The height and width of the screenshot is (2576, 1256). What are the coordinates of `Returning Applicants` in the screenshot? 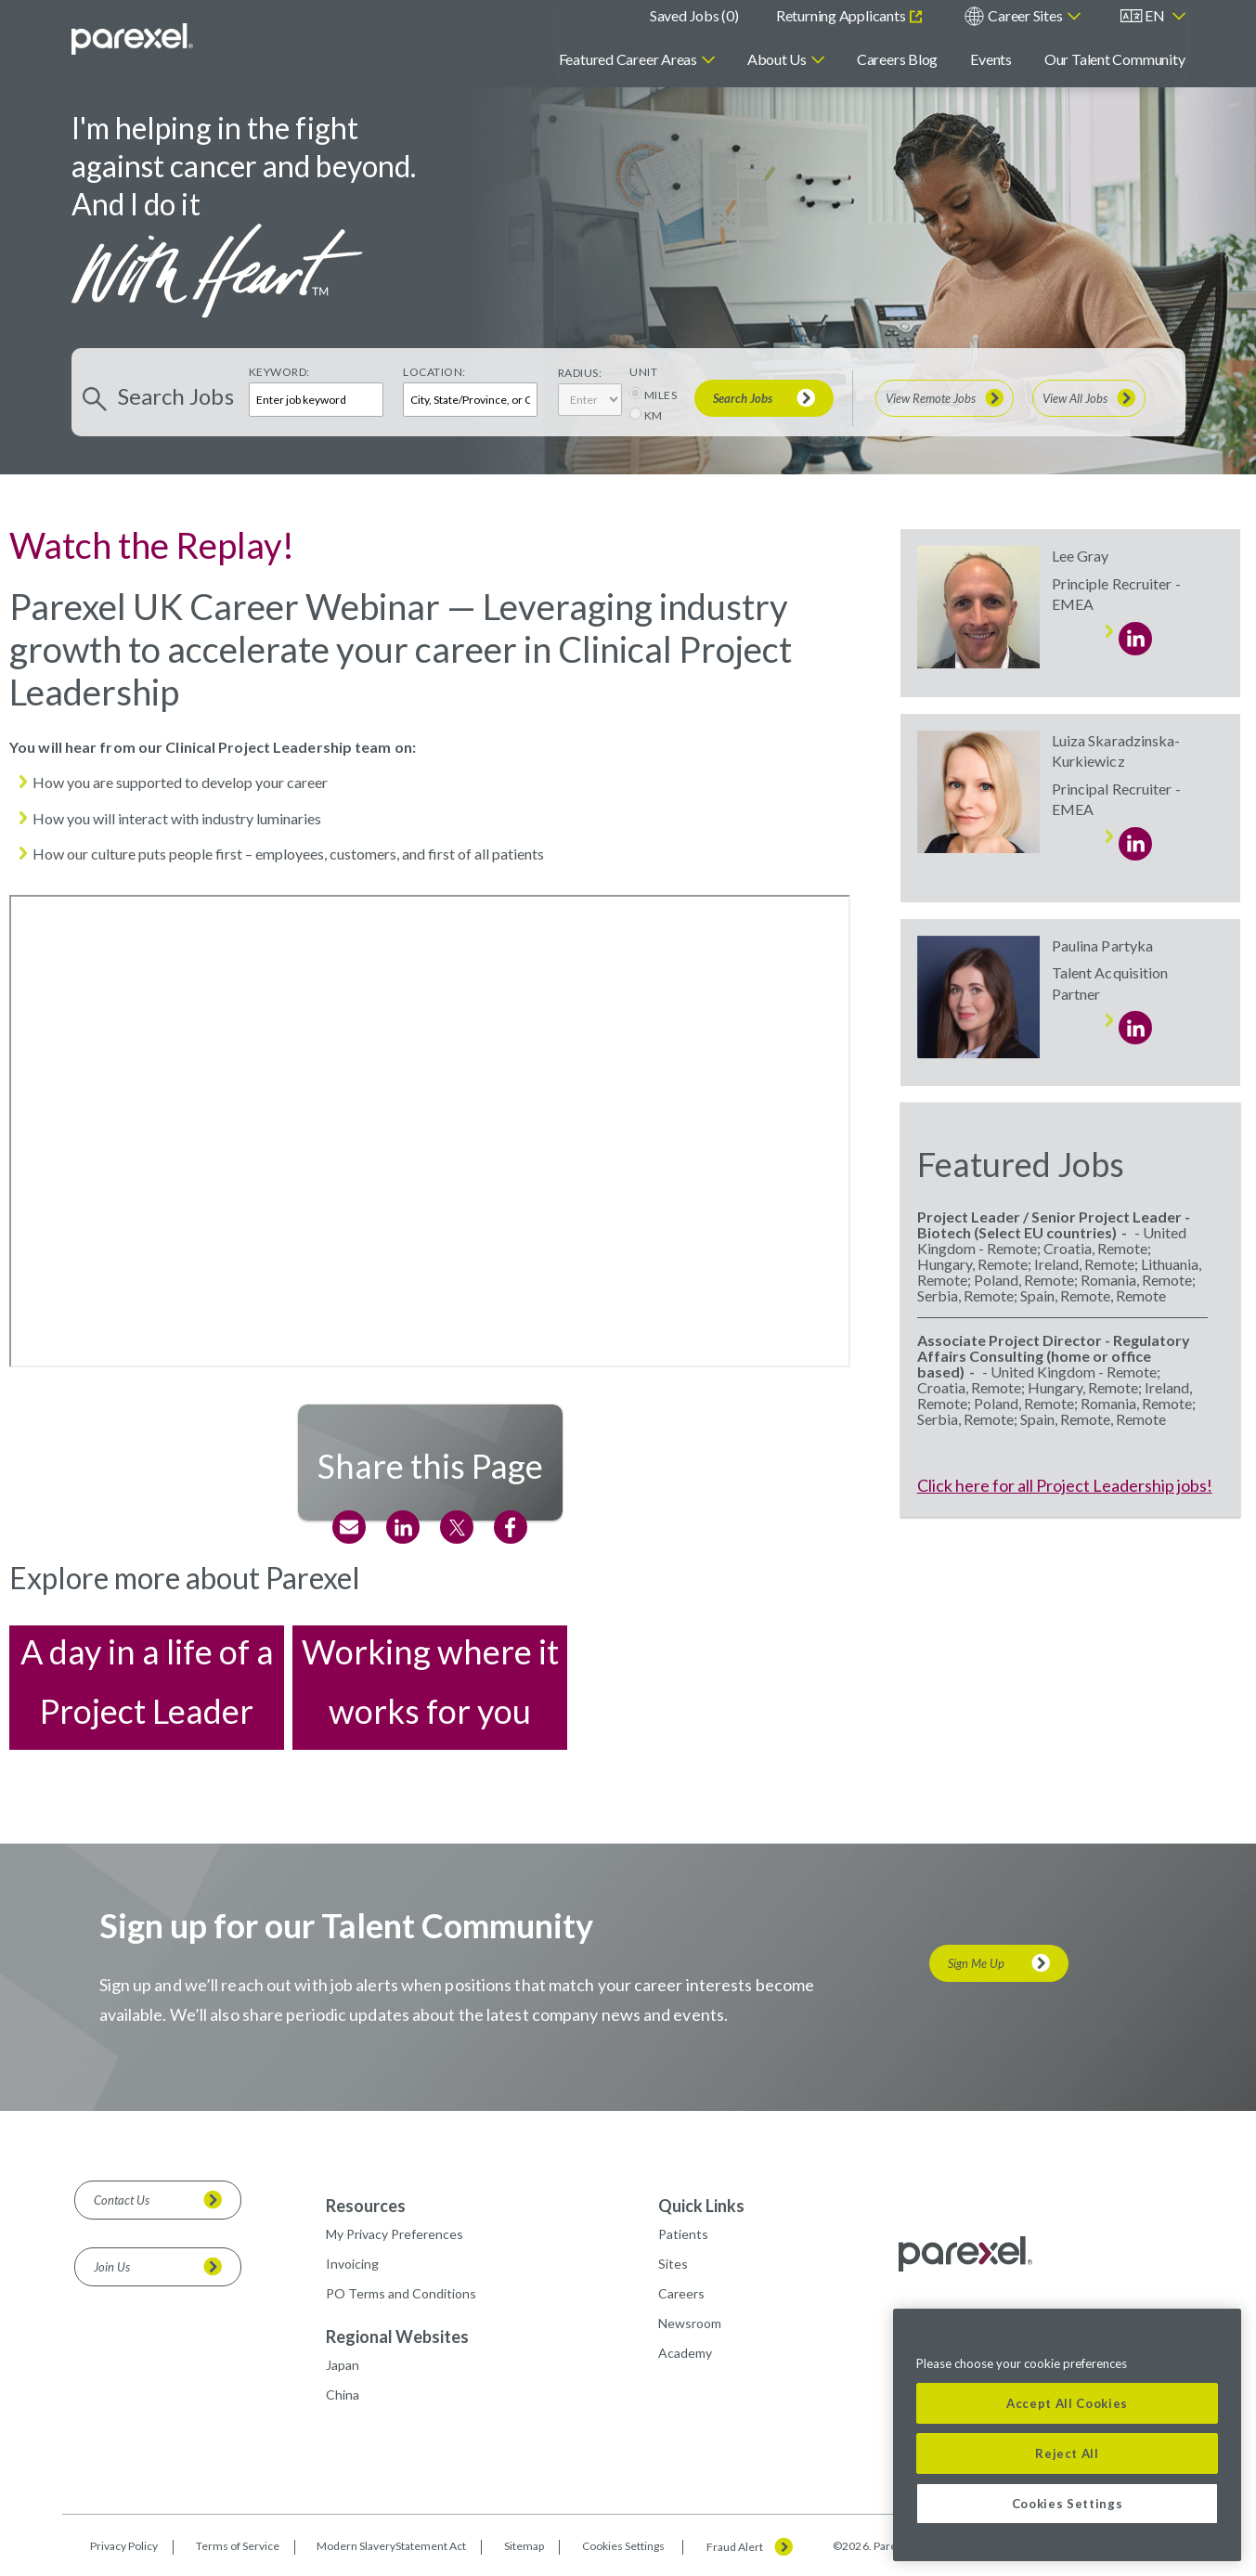 It's located at (842, 15).